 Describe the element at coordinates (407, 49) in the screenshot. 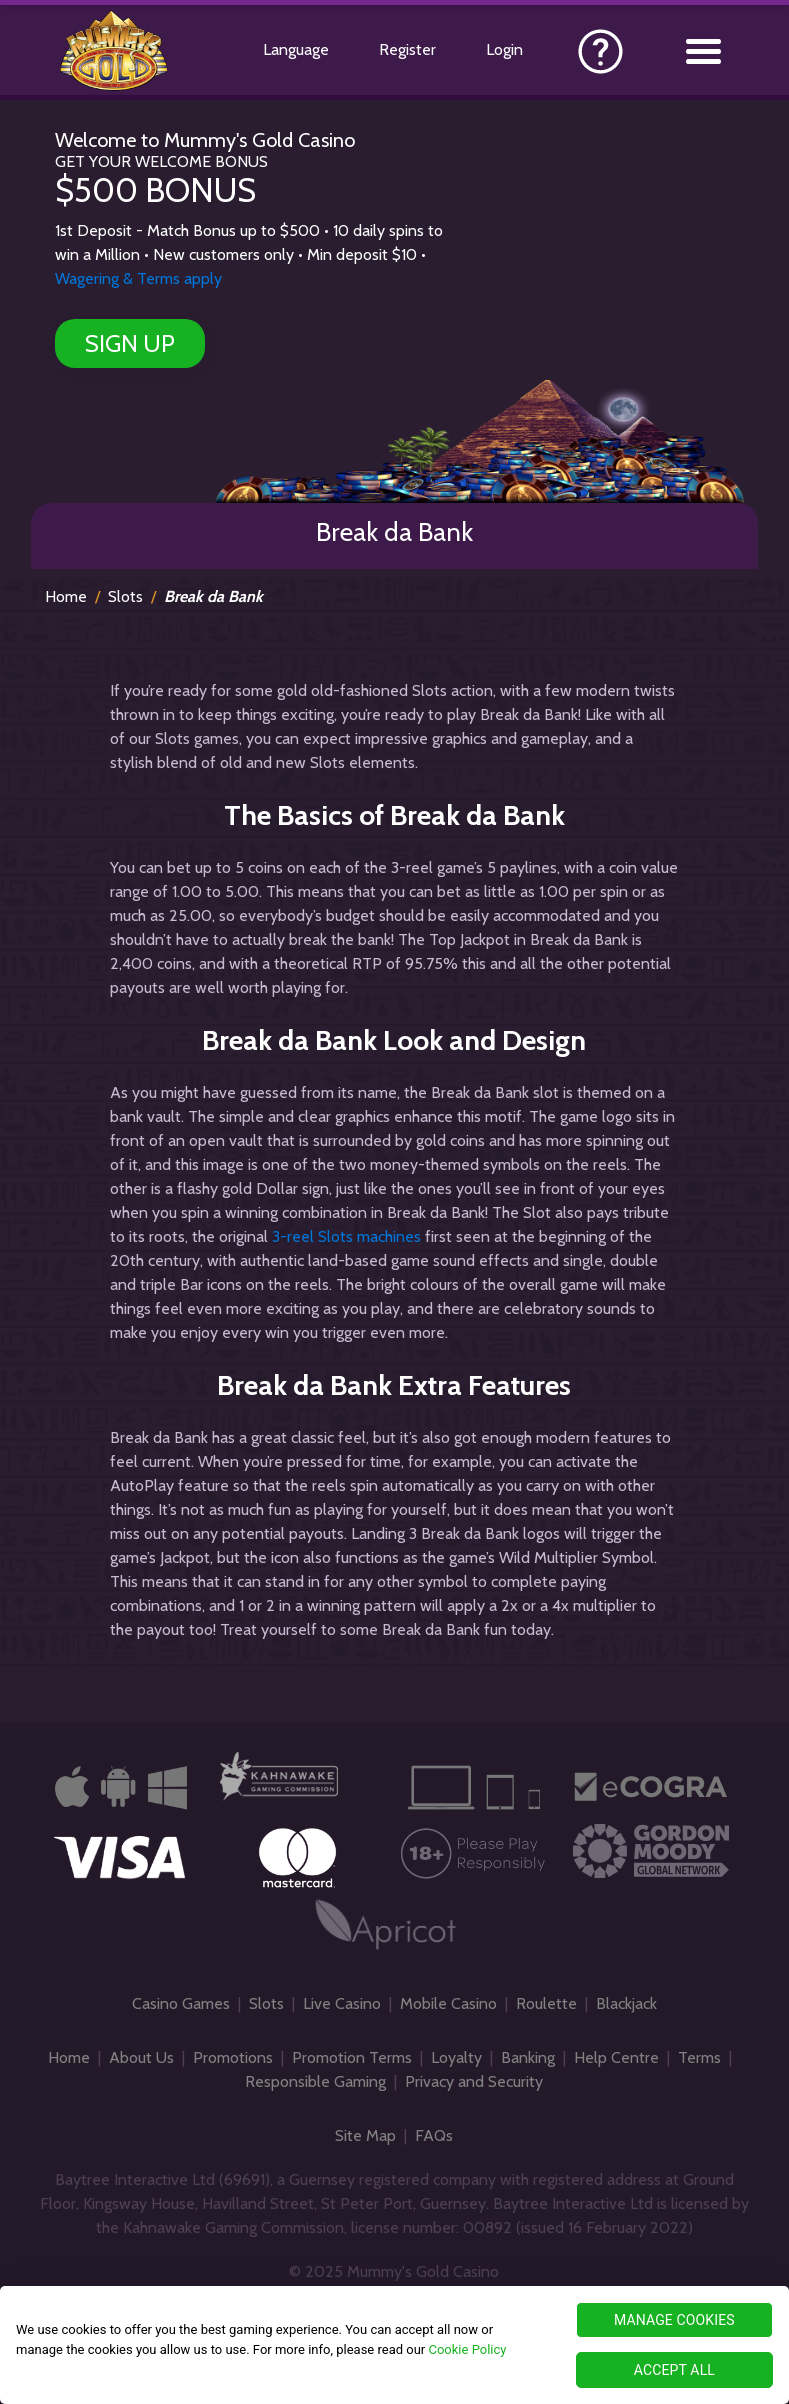

I see `Register` at that location.